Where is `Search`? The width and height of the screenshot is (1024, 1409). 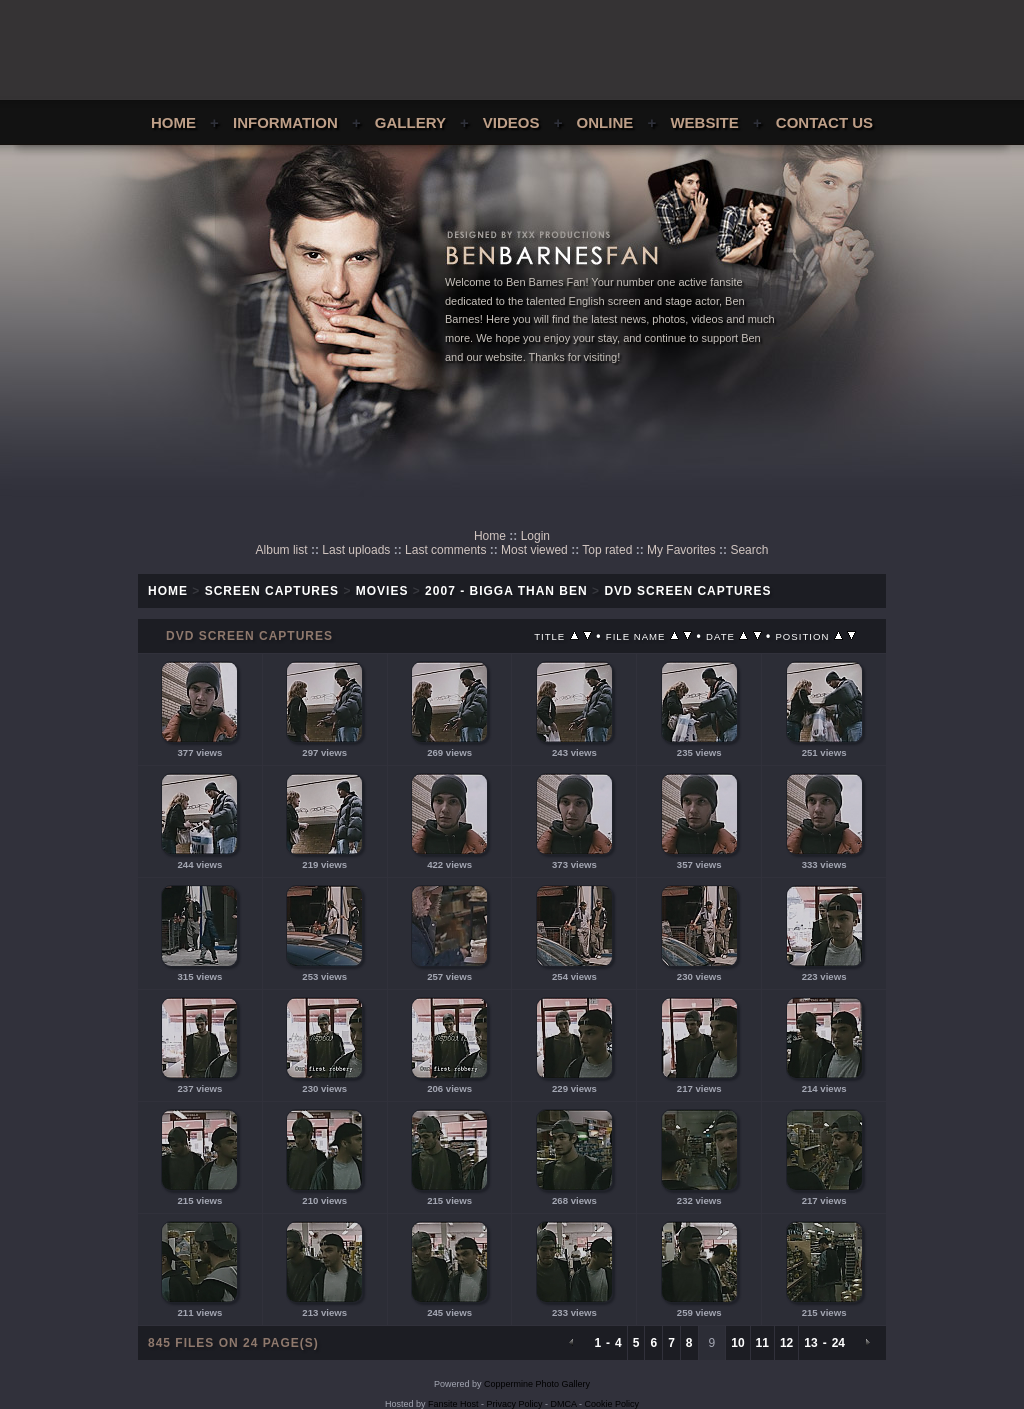 Search is located at coordinates (749, 550).